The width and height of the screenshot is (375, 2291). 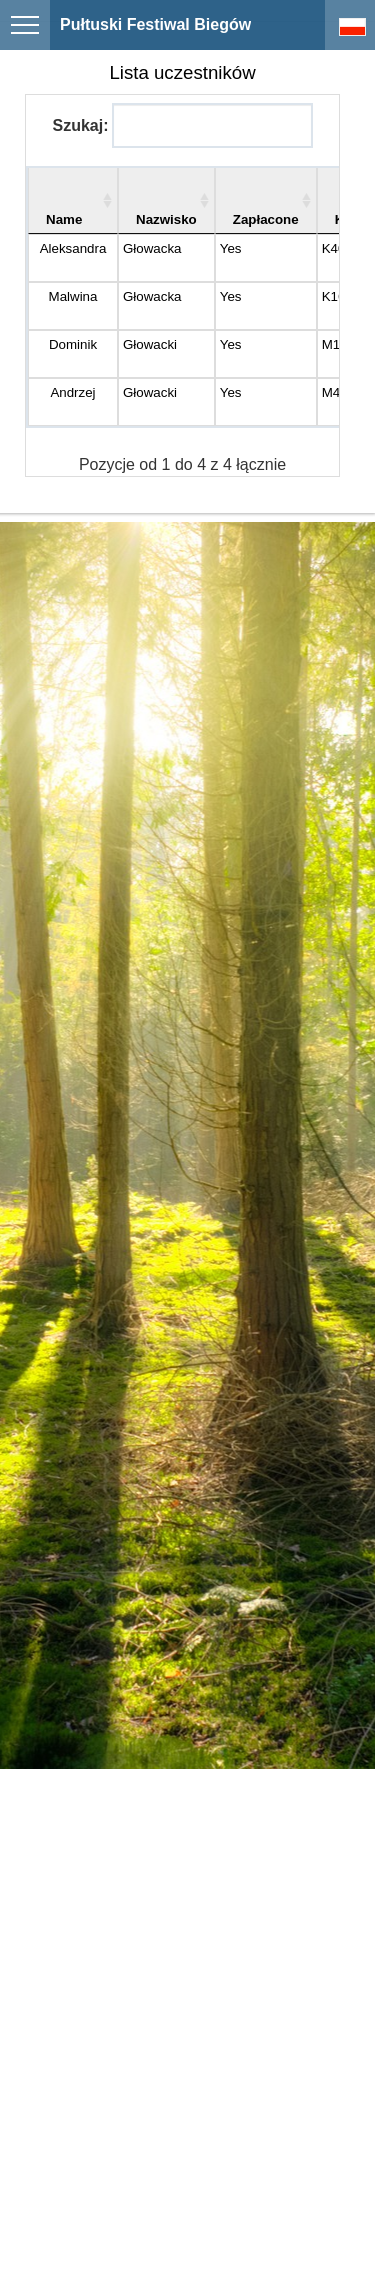 What do you see at coordinates (166, 219) in the screenshot?
I see `Nazwisko` at bounding box center [166, 219].